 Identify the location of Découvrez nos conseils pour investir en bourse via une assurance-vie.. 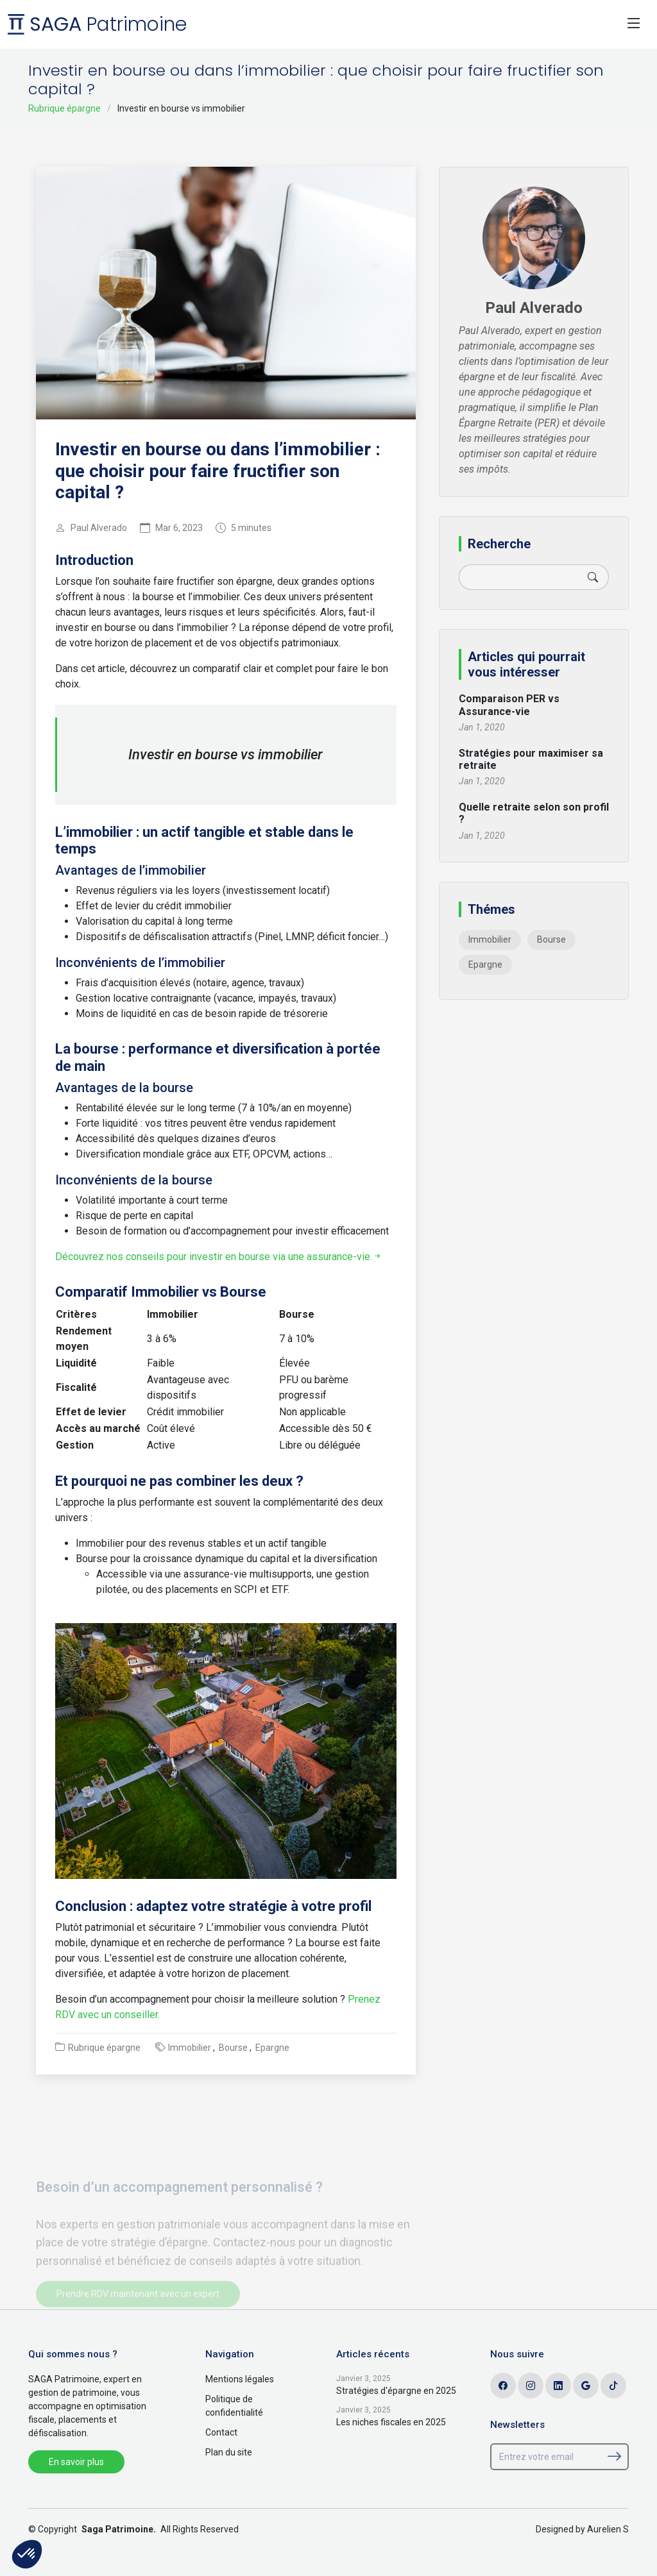
(218, 1256).